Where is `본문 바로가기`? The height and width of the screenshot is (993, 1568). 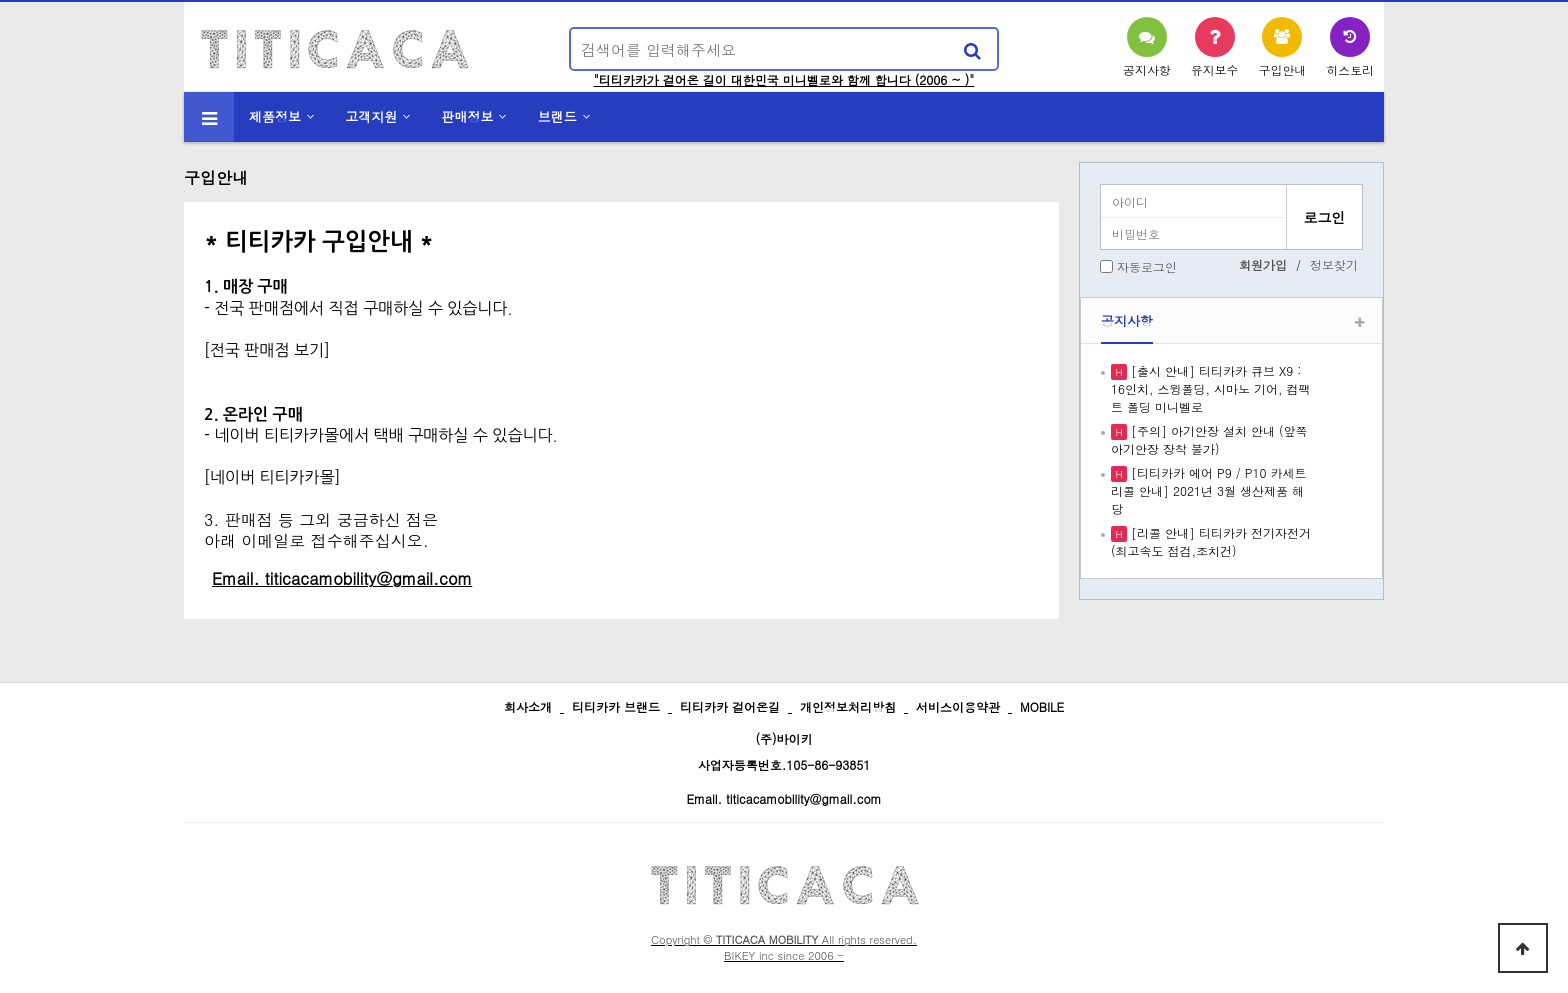 본문 바로가기 is located at coordinates (0, 0).